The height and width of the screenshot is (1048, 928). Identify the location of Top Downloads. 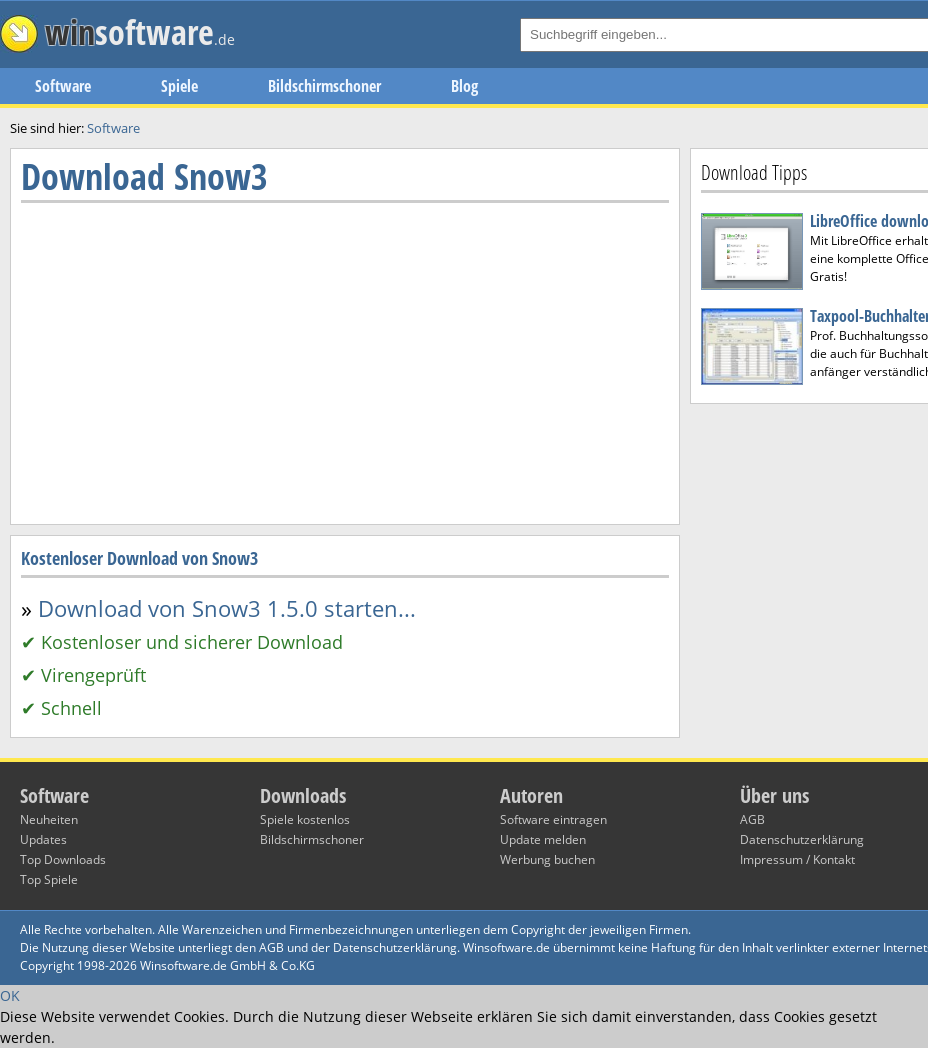
(63, 859).